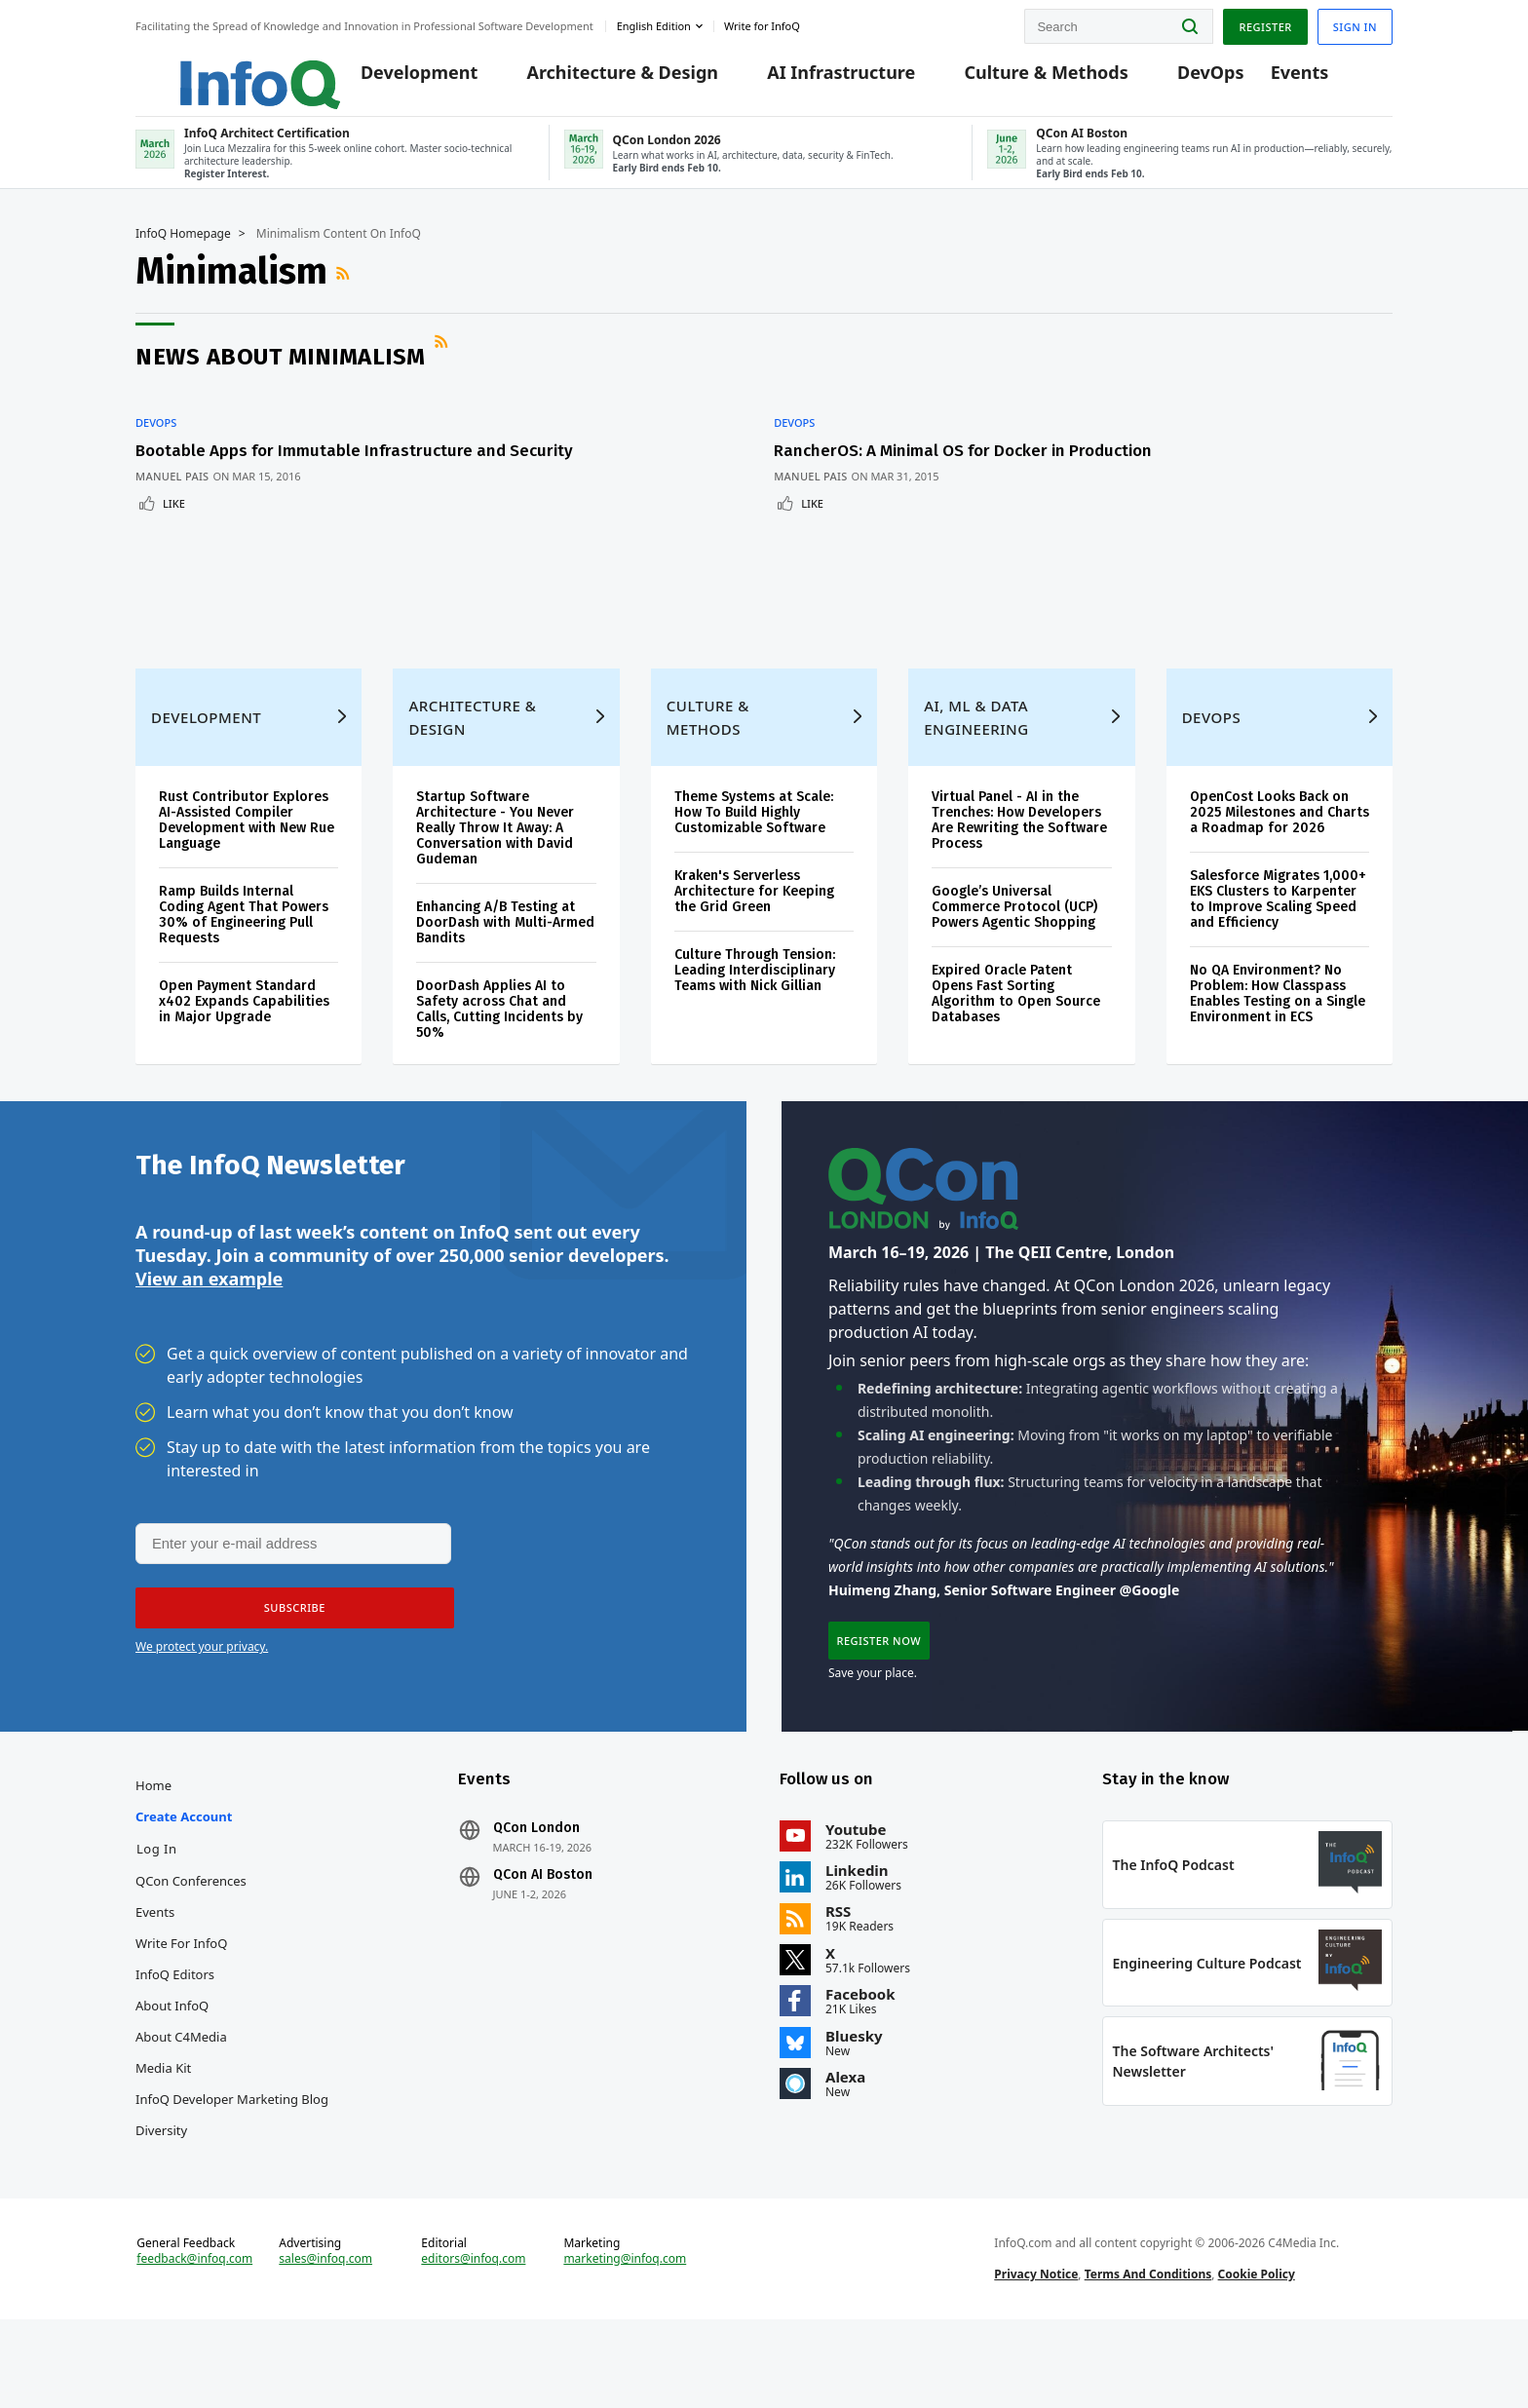  What do you see at coordinates (163, 2127) in the screenshot?
I see `Media Kit` at bounding box center [163, 2127].